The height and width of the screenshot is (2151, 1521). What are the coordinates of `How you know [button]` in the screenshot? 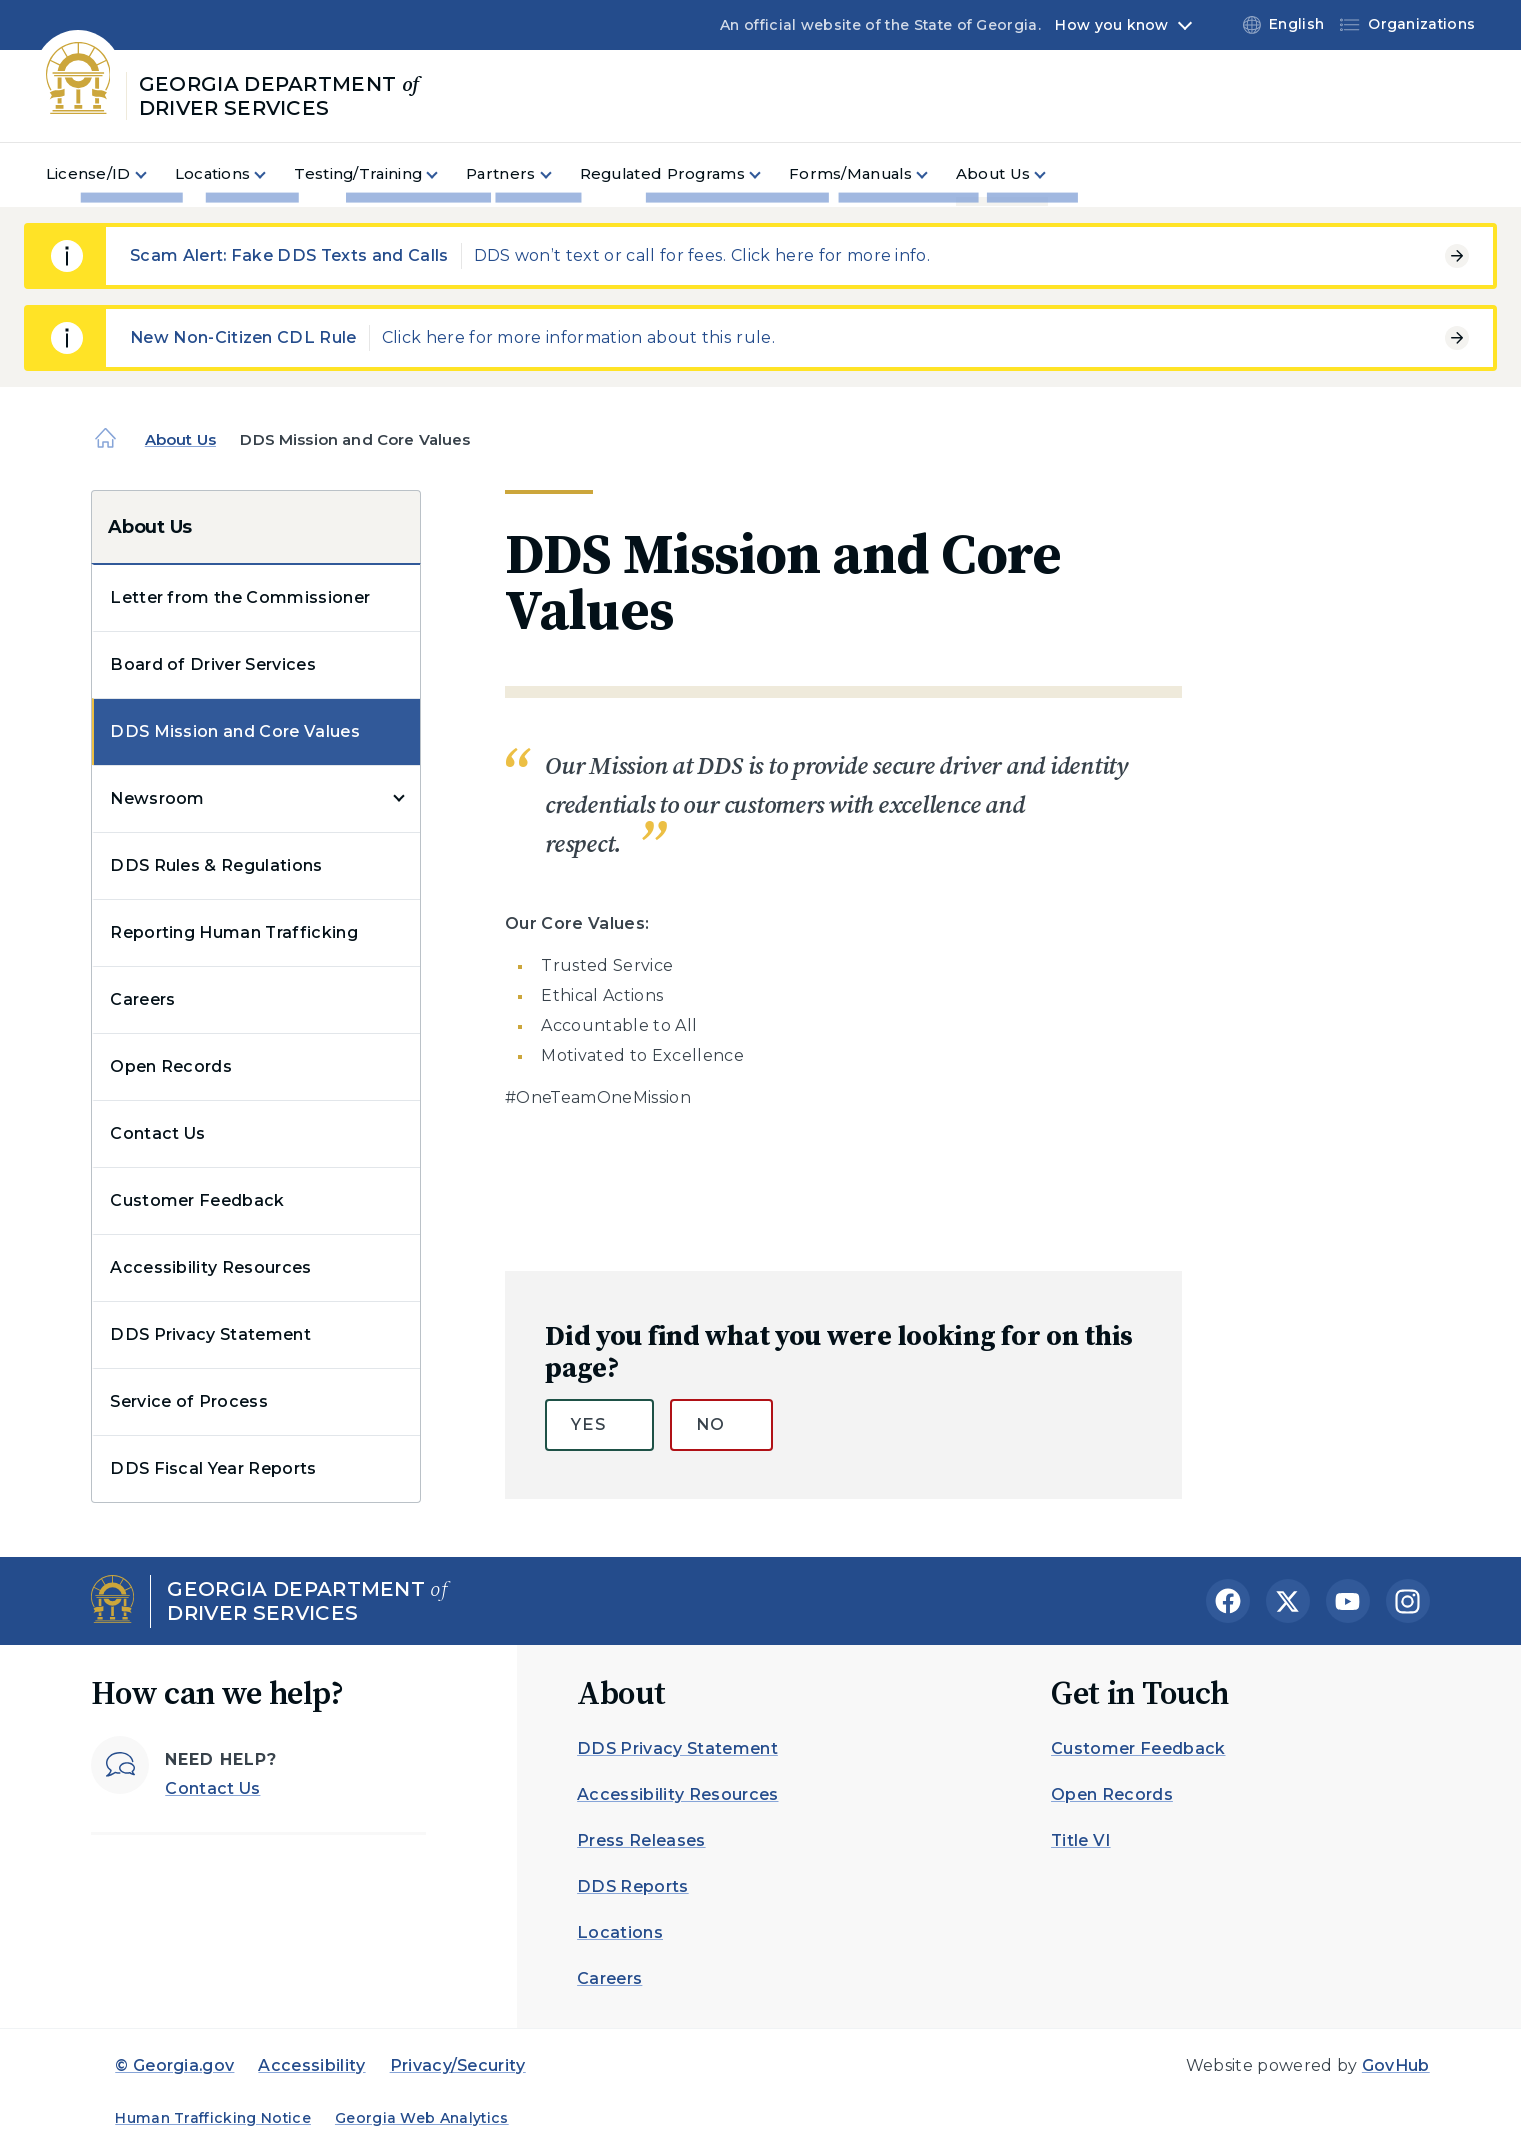 It's located at (1111, 25).